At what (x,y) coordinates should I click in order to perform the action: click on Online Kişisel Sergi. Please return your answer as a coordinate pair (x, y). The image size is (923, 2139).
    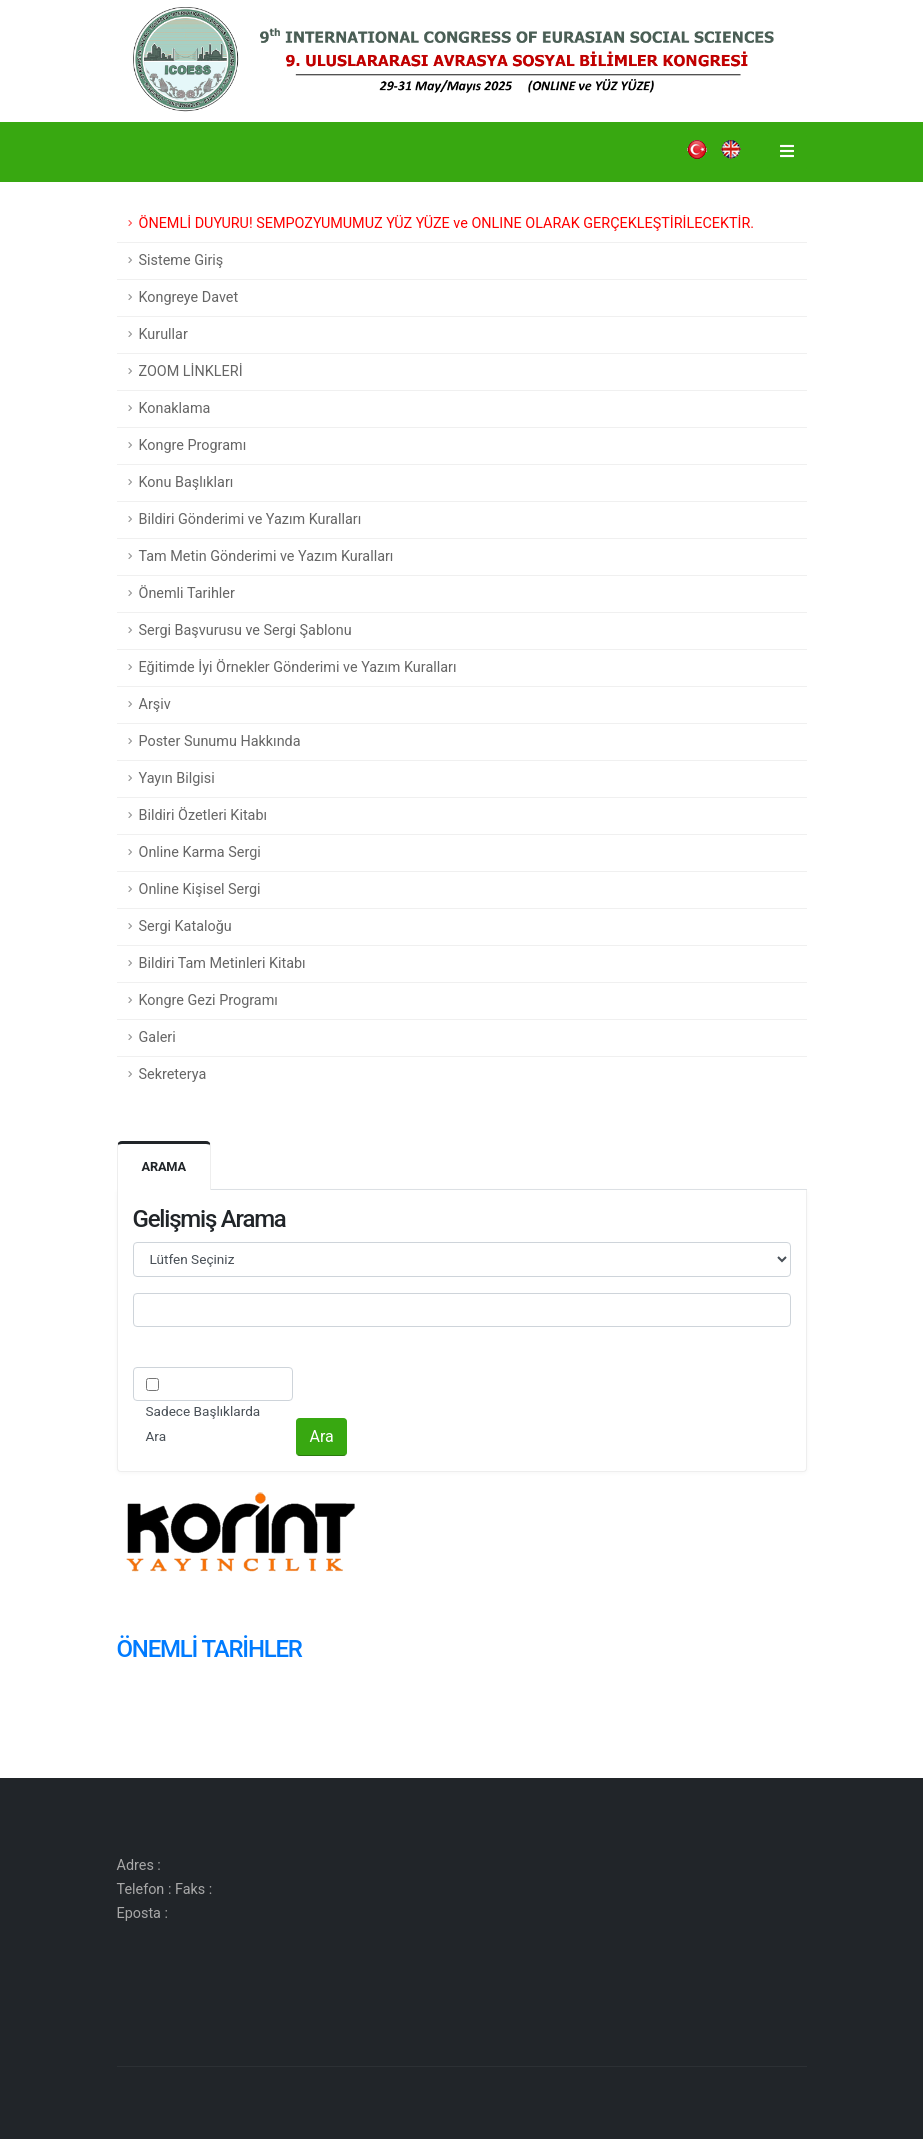
    Looking at the image, I should click on (200, 889).